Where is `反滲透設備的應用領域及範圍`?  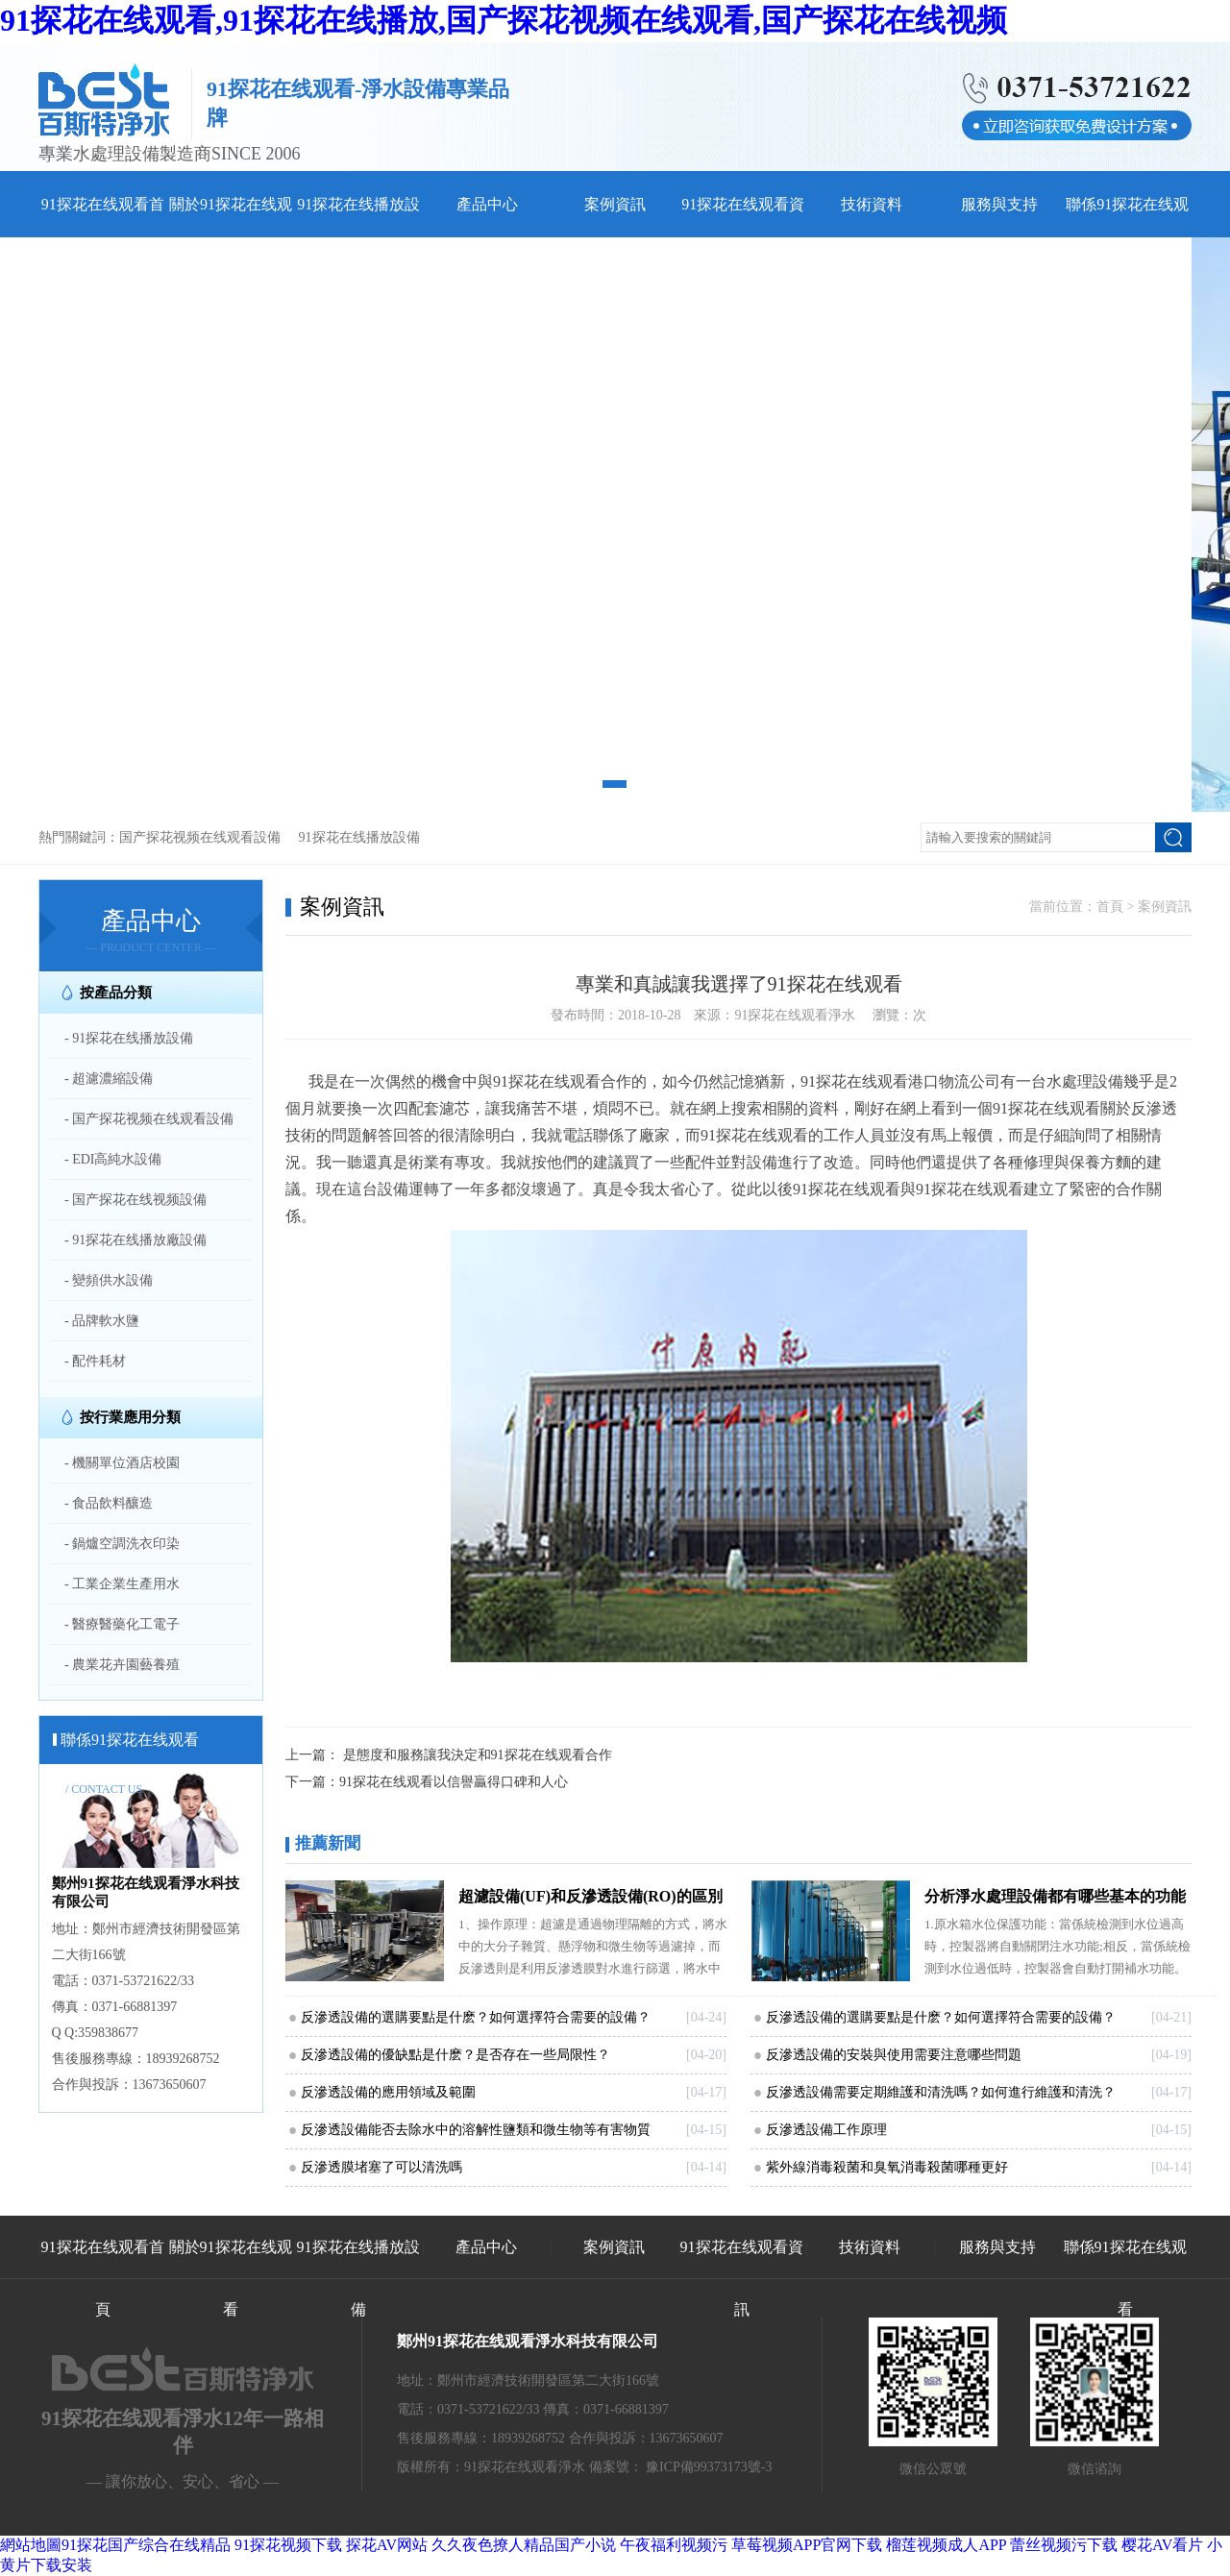 反滲透設備的應用領域及範圍 is located at coordinates (388, 2092).